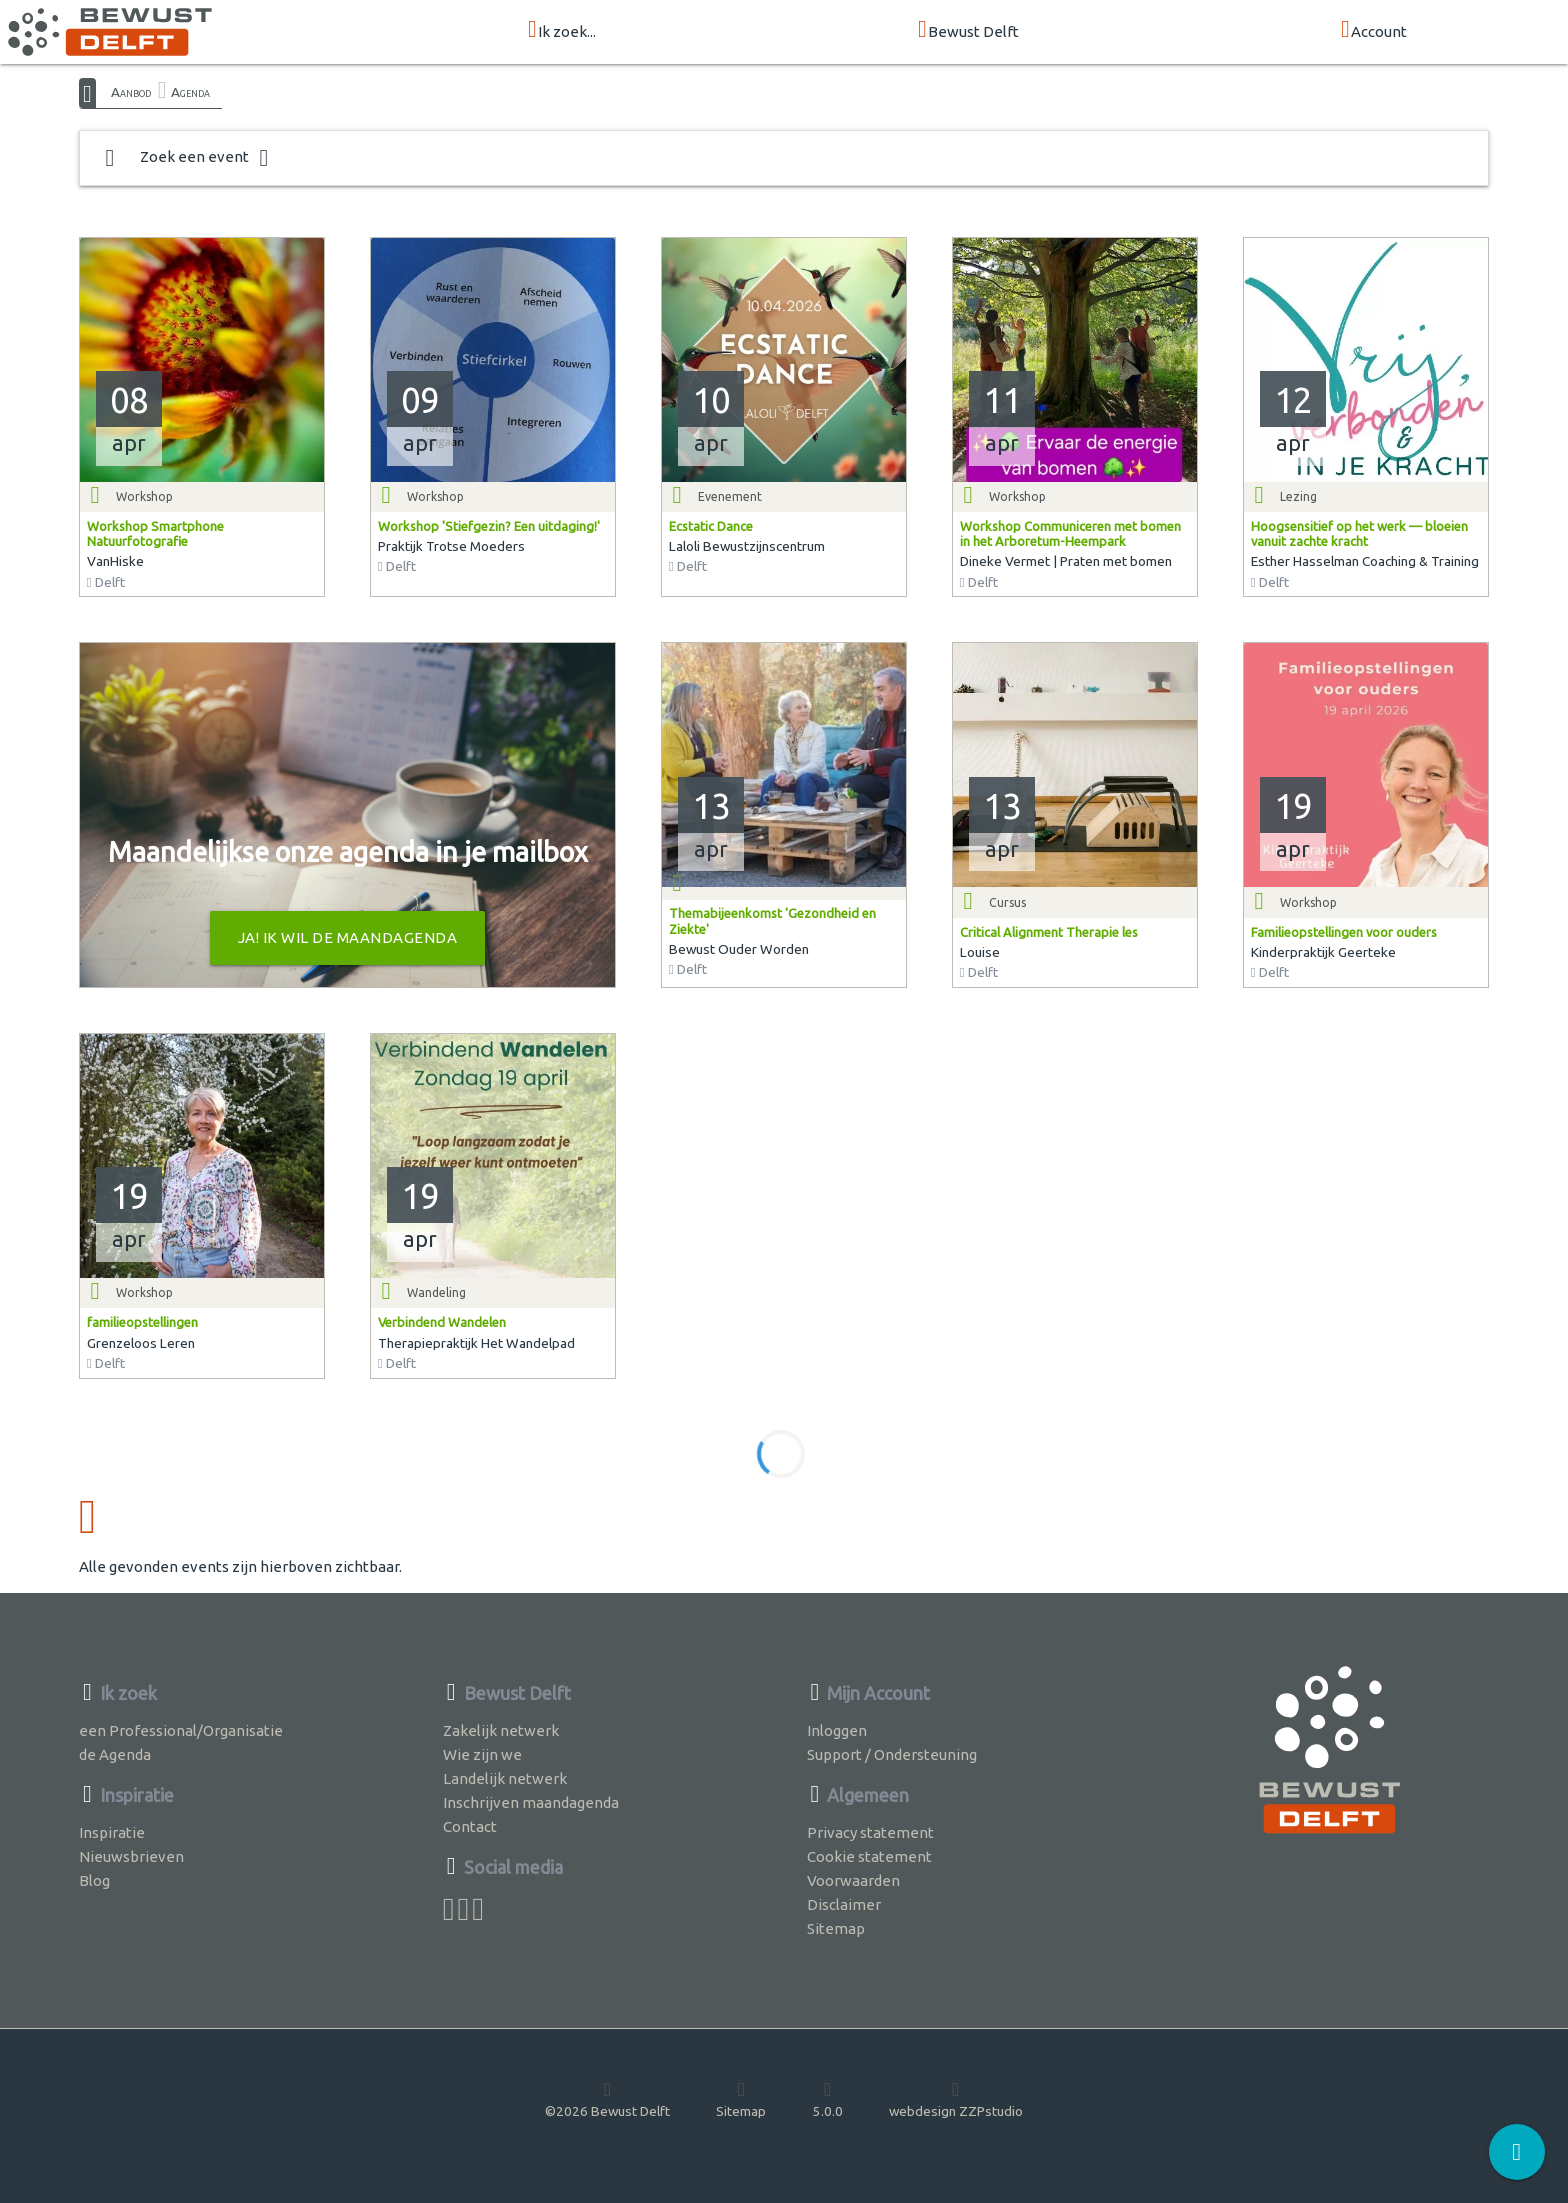 This screenshot has width=1568, height=2203. I want to click on Zoek een event, so click(187, 158).